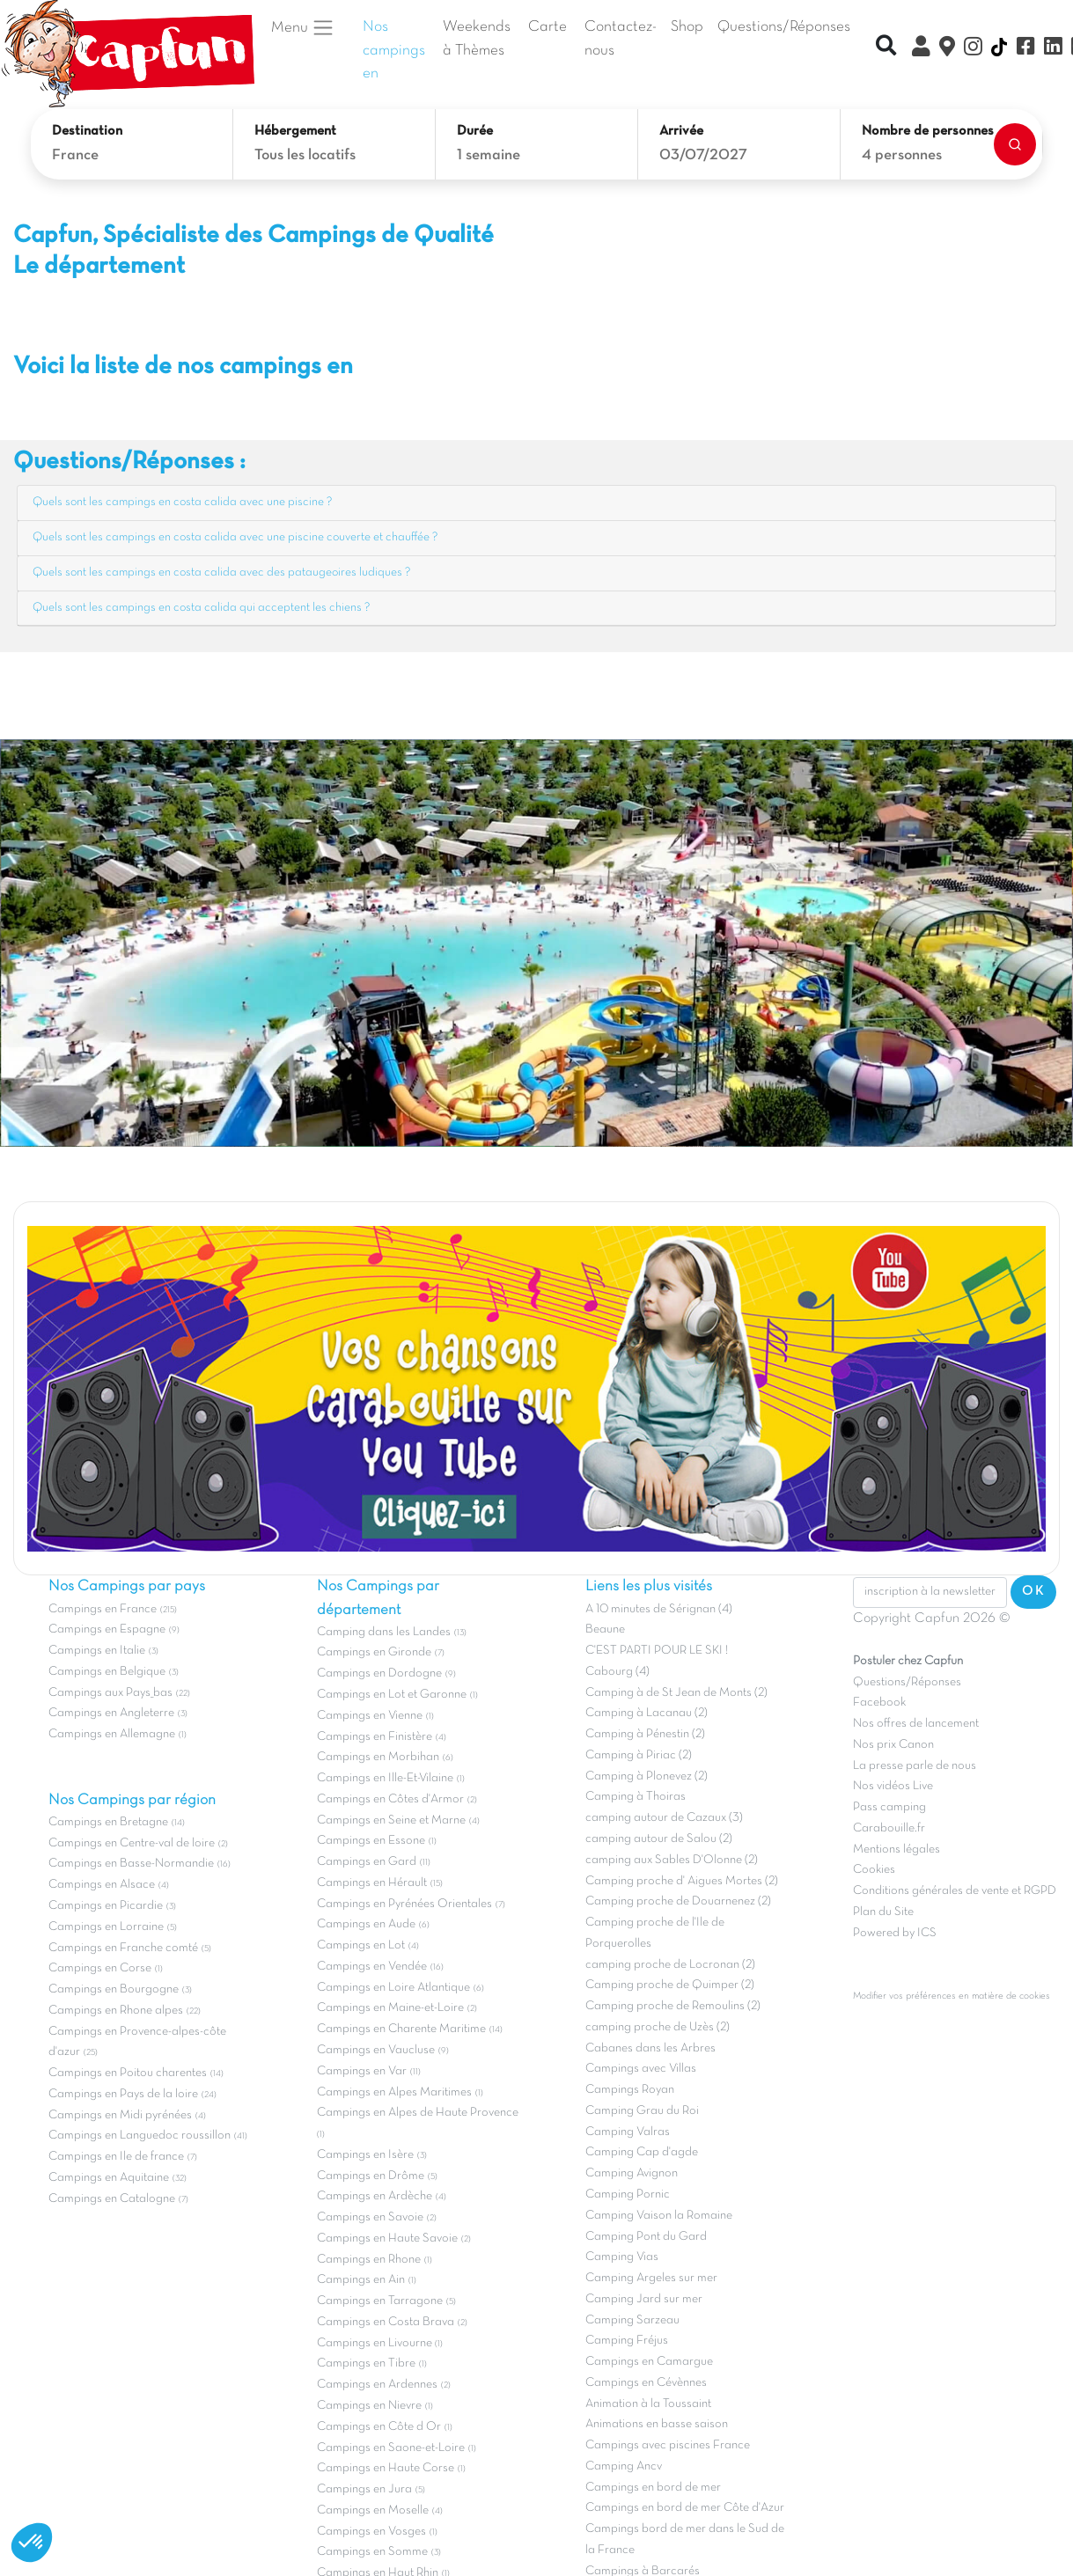 This screenshot has height=2576, width=1073. What do you see at coordinates (105, 1906) in the screenshot?
I see `Campings en Picardie` at bounding box center [105, 1906].